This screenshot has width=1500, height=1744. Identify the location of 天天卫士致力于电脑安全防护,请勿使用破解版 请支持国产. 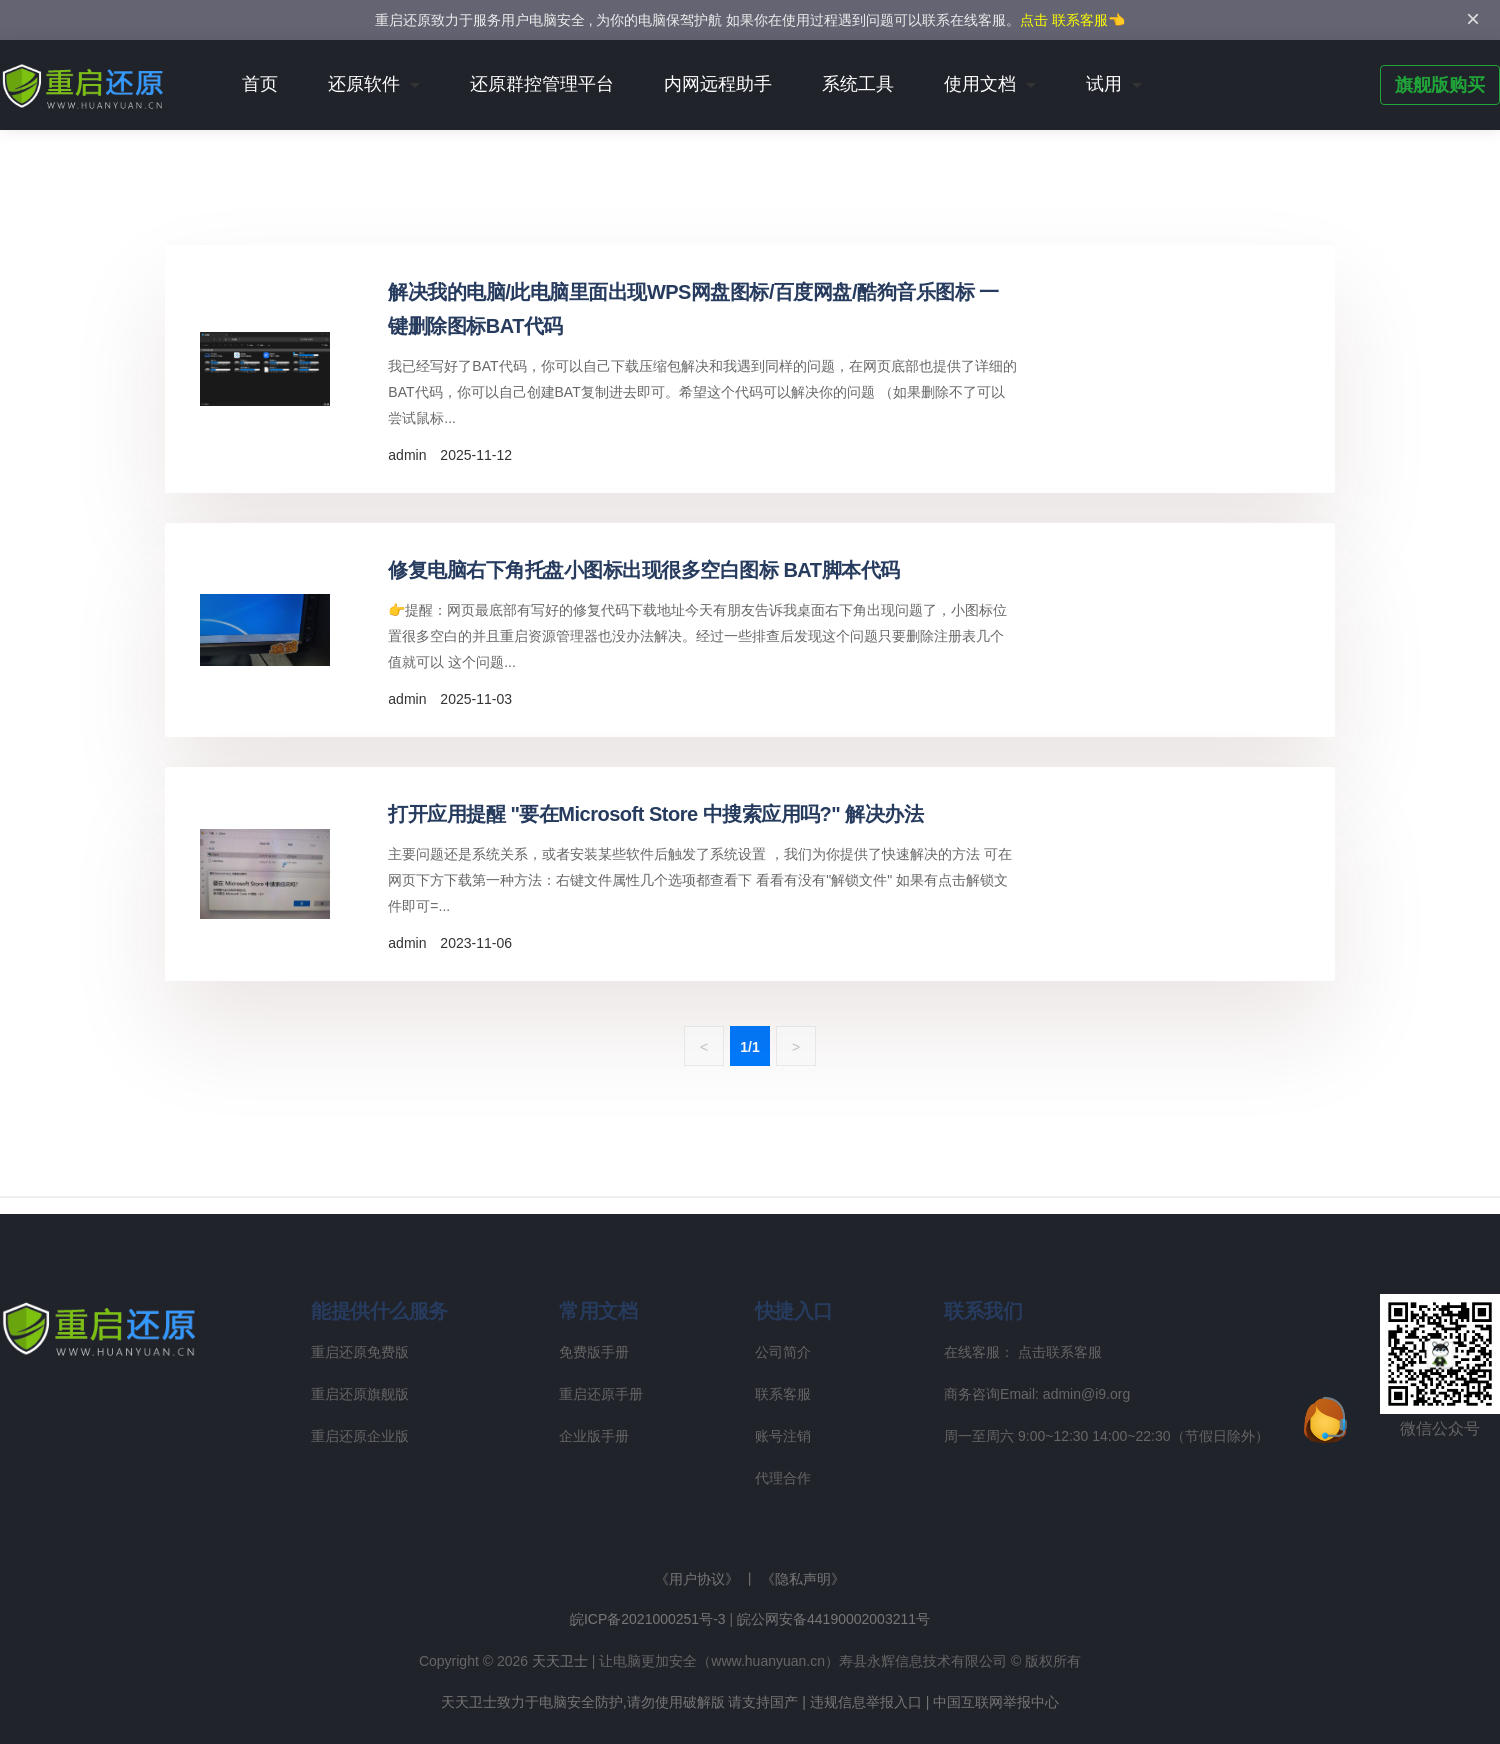
(620, 1702).